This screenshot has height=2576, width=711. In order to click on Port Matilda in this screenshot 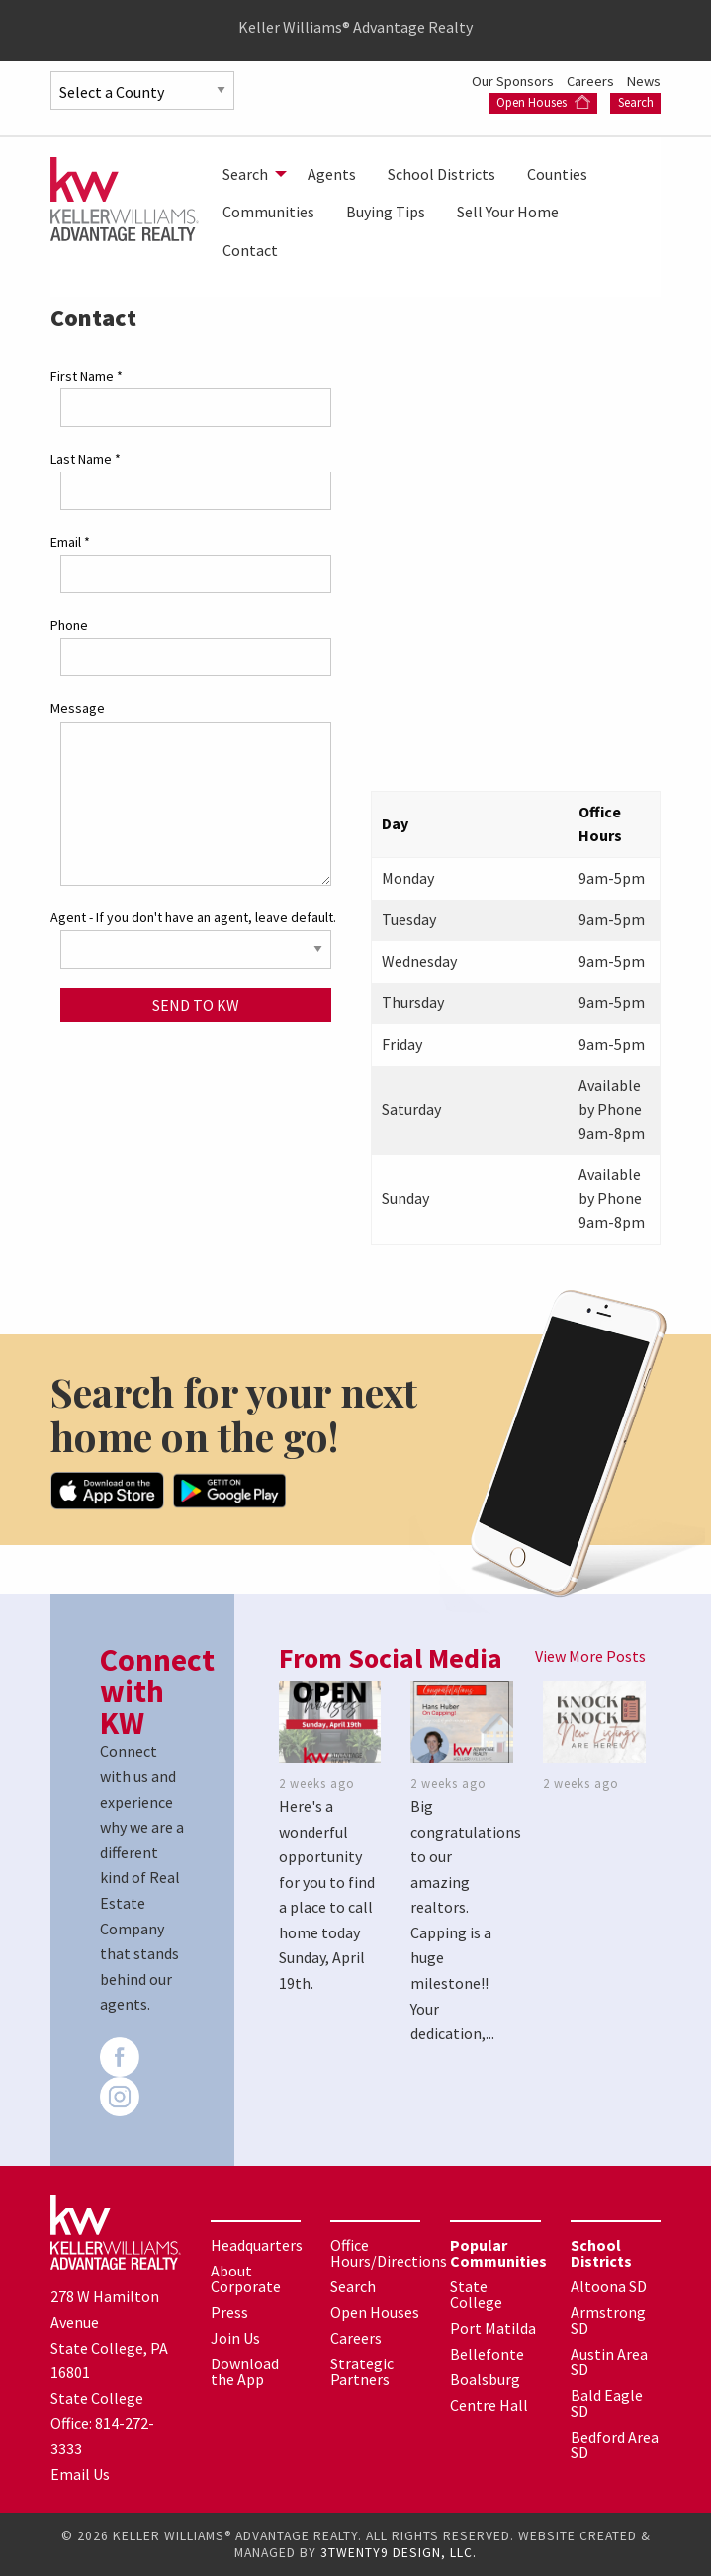, I will do `click(493, 2328)`.